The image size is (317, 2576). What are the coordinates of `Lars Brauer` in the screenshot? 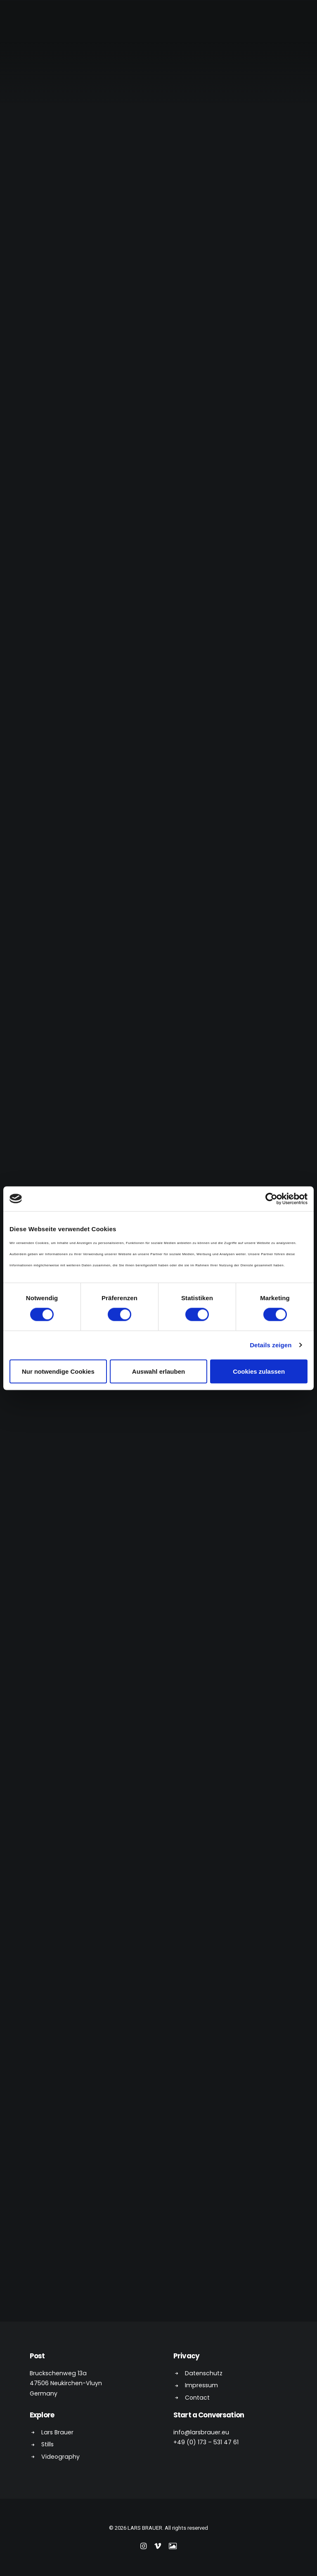 It's located at (57, 2432).